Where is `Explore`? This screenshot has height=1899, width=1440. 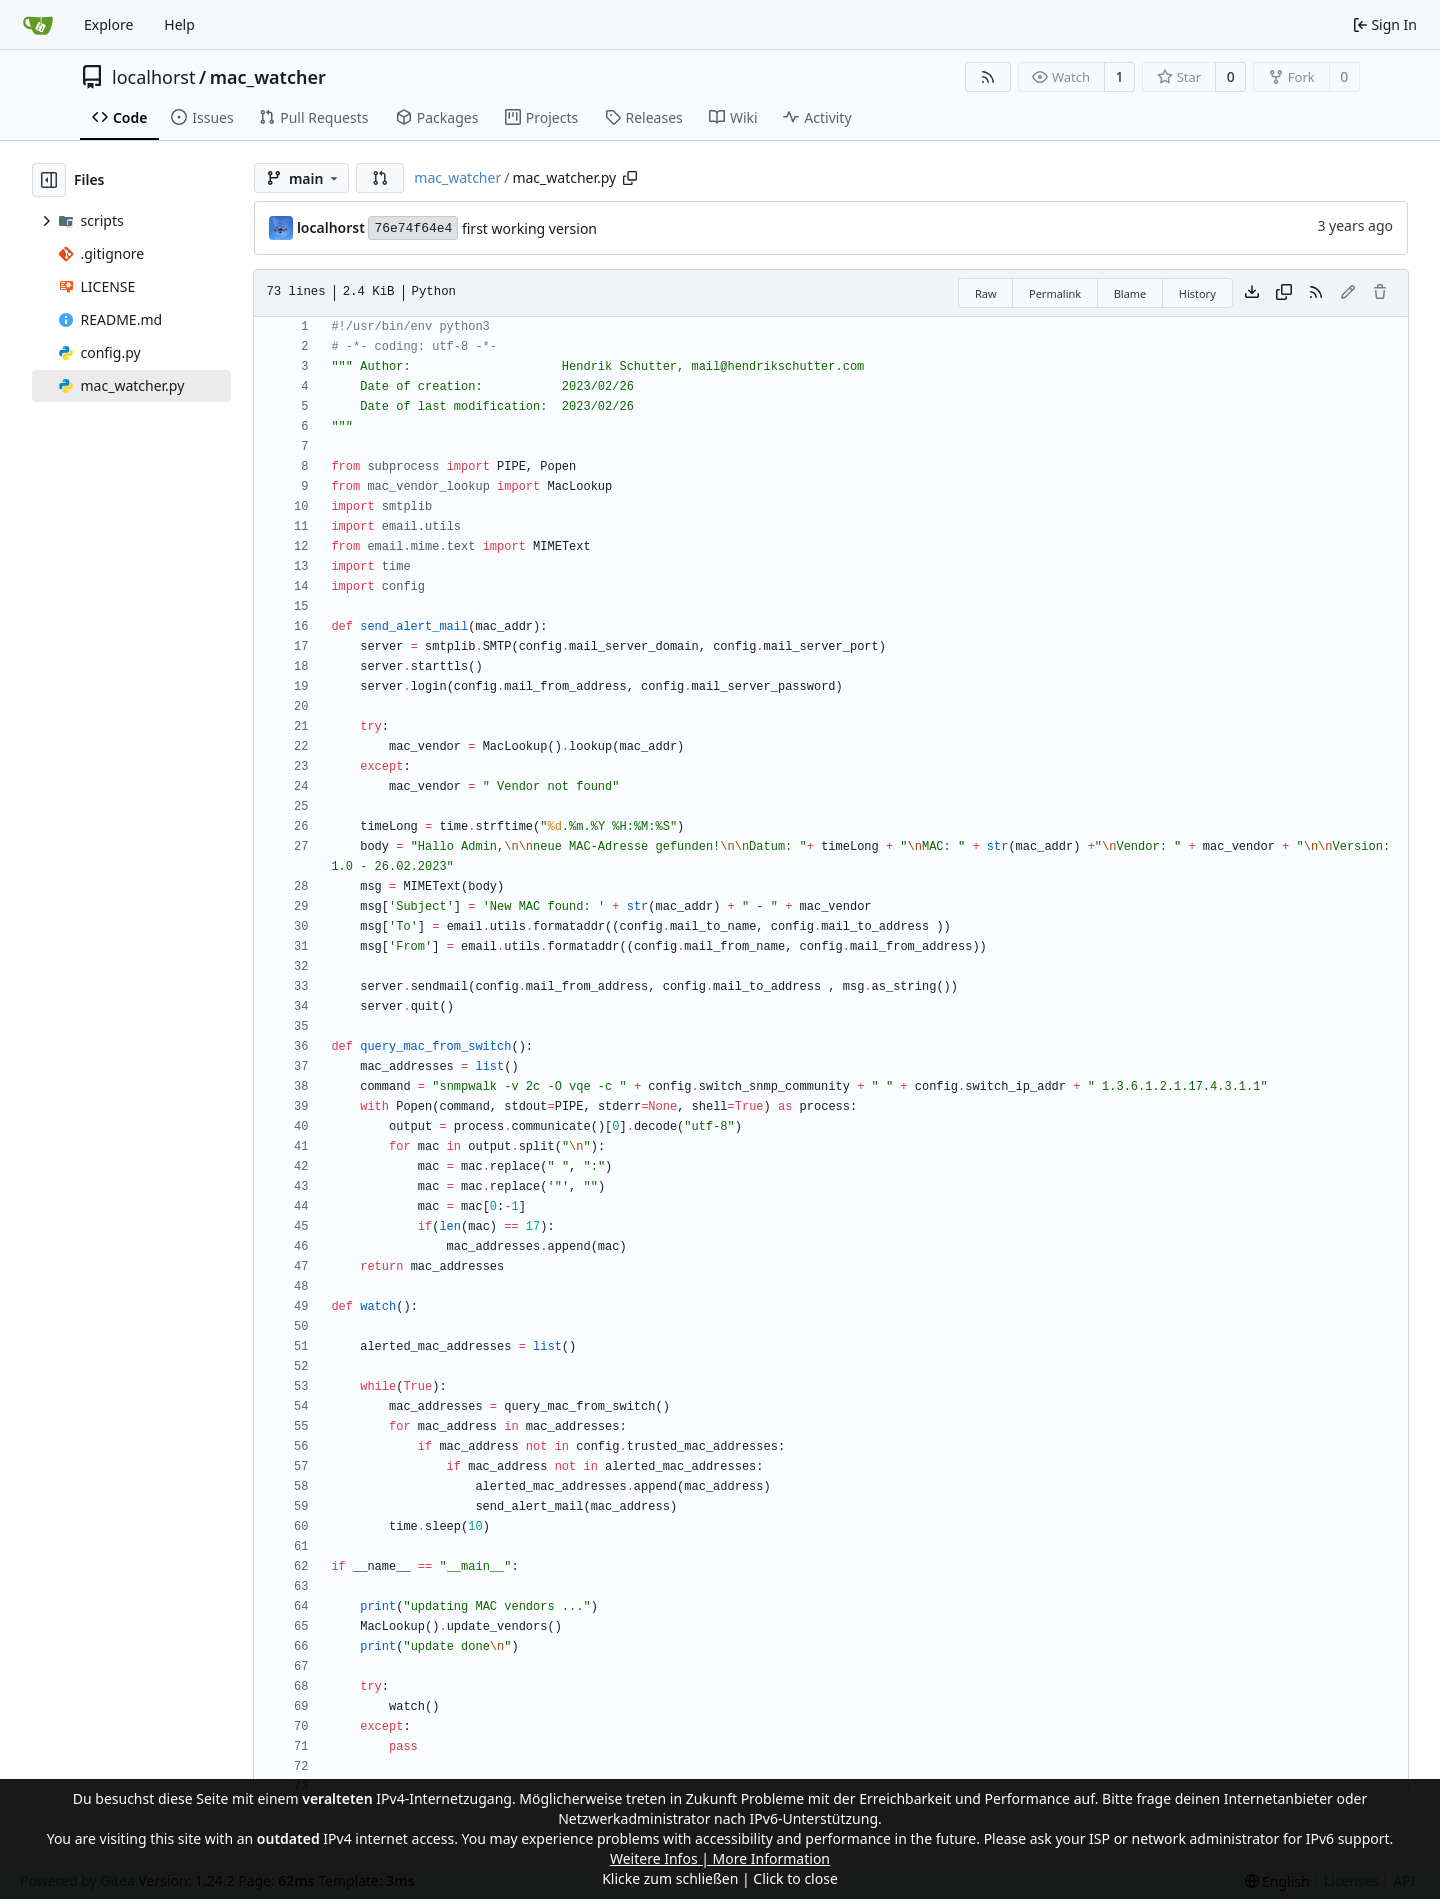 Explore is located at coordinates (108, 24).